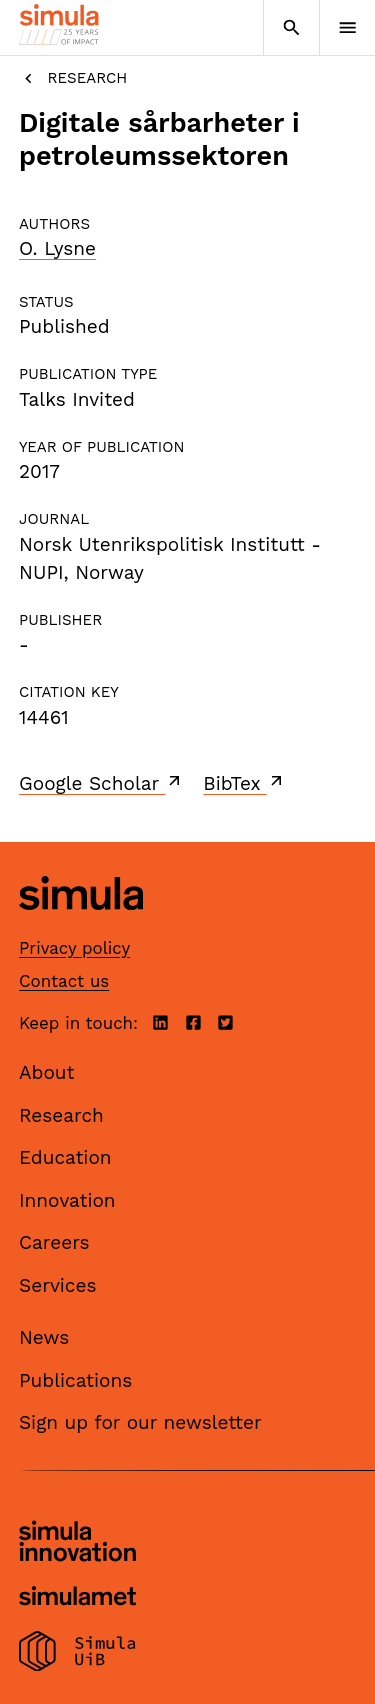  Describe the element at coordinates (73, 78) in the screenshot. I see `Research` at that location.